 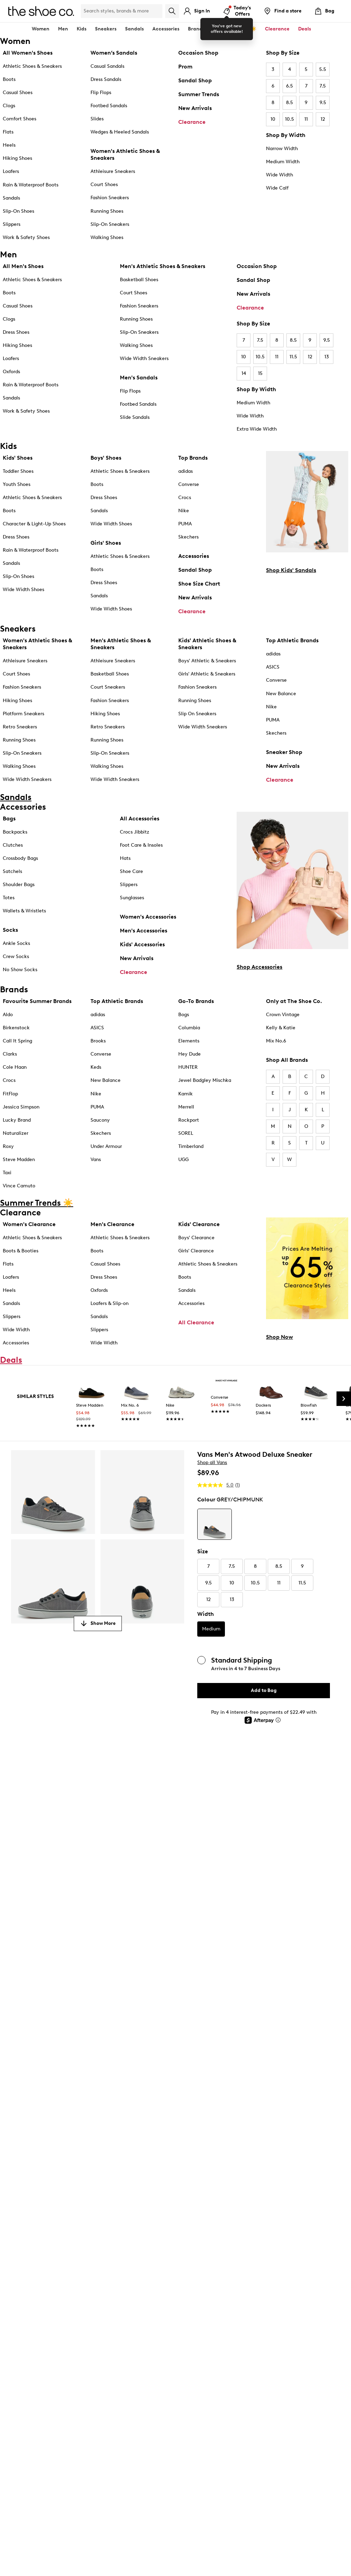 I want to click on New Arrivals, so click(x=195, y=108).